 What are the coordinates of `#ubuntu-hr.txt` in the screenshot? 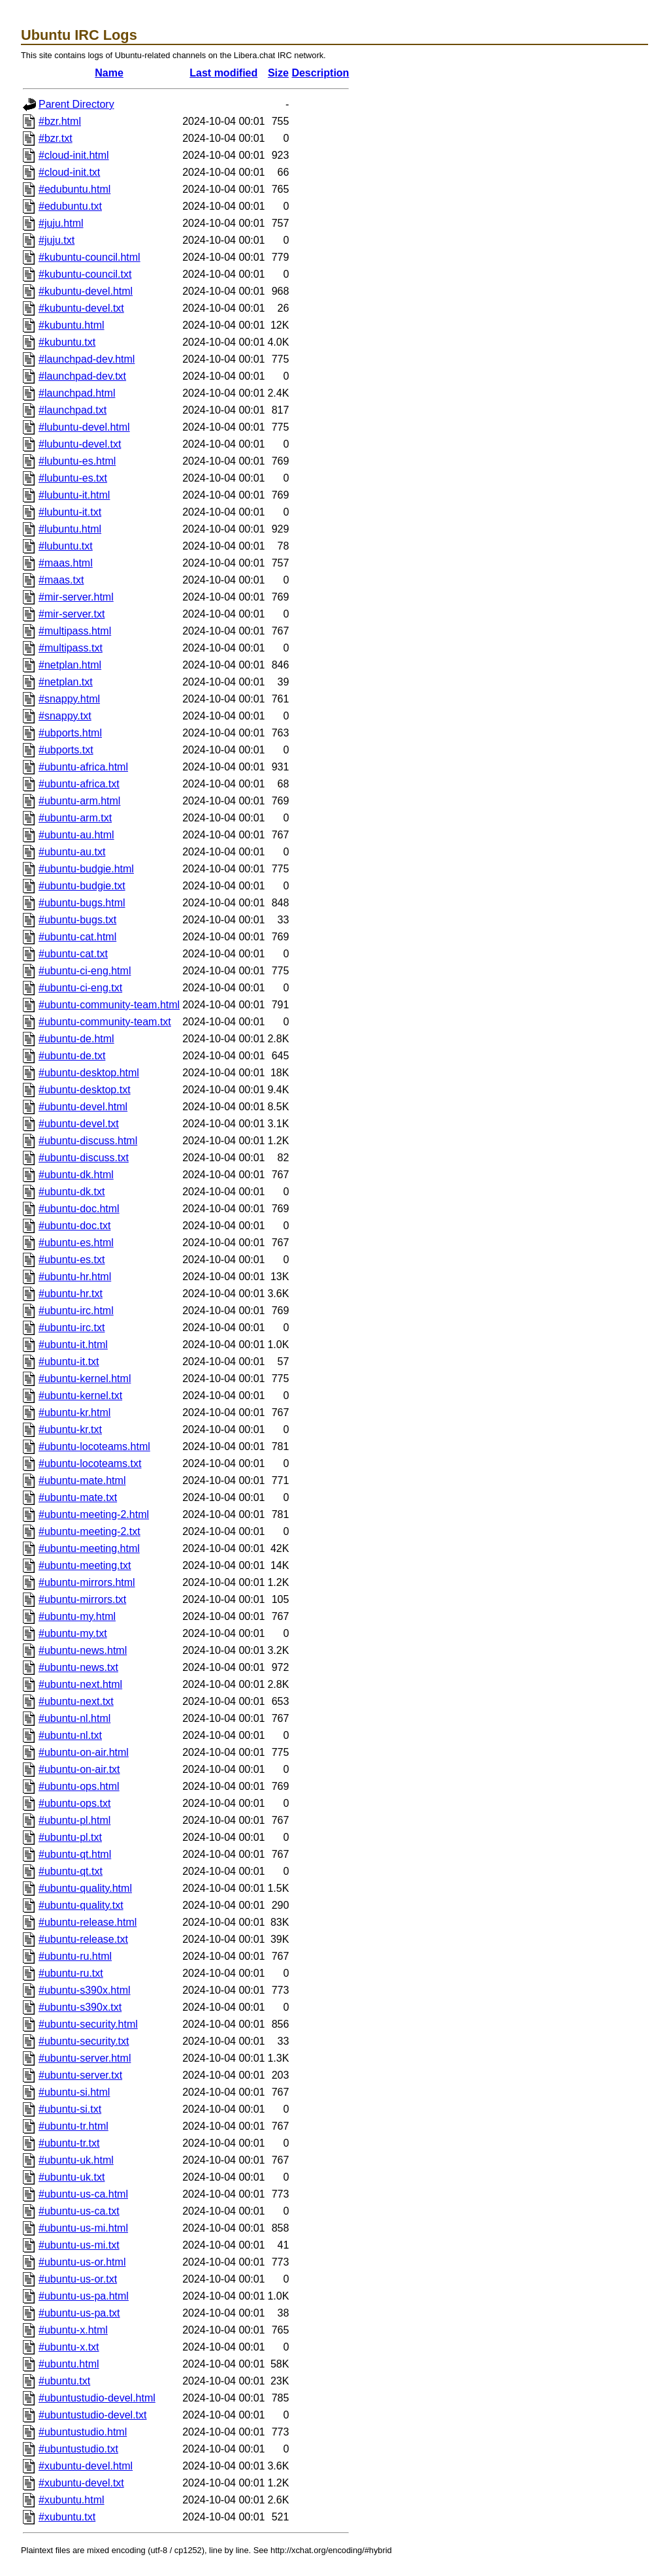 It's located at (71, 1293).